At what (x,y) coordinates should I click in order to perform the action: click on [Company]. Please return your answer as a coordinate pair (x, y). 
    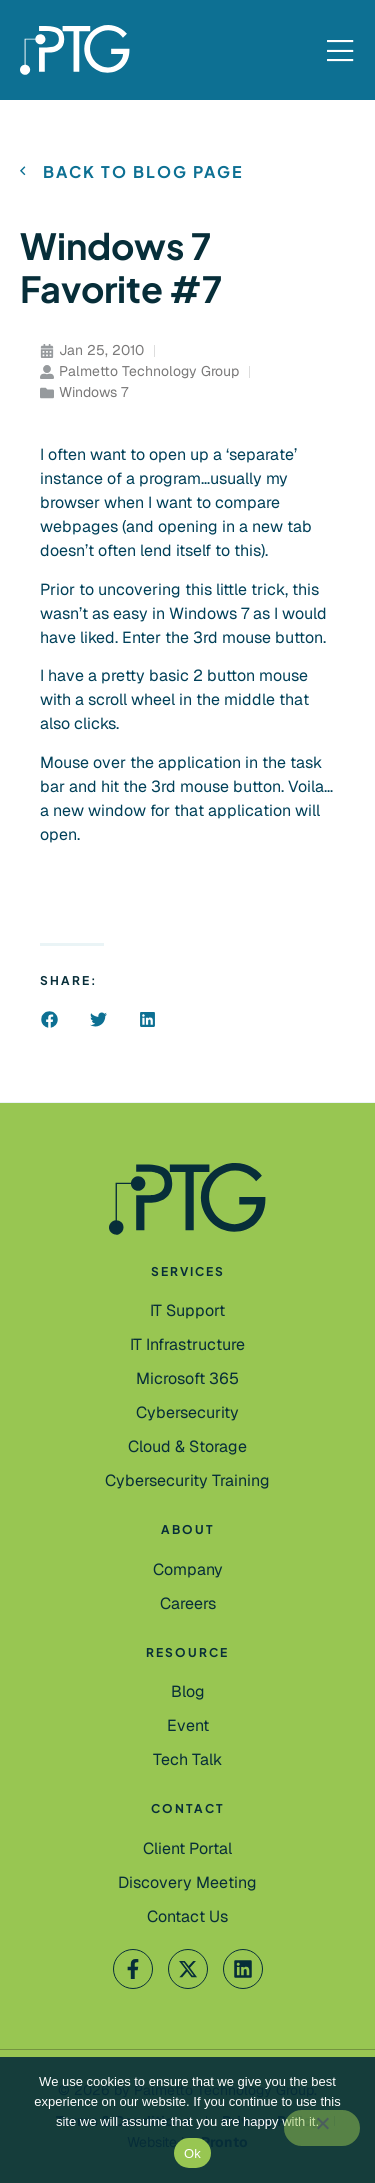
    Looking at the image, I should click on (188, 1570).